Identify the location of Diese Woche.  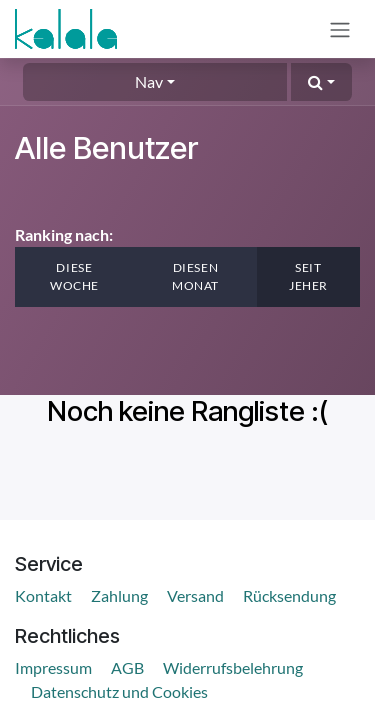
(74, 276).